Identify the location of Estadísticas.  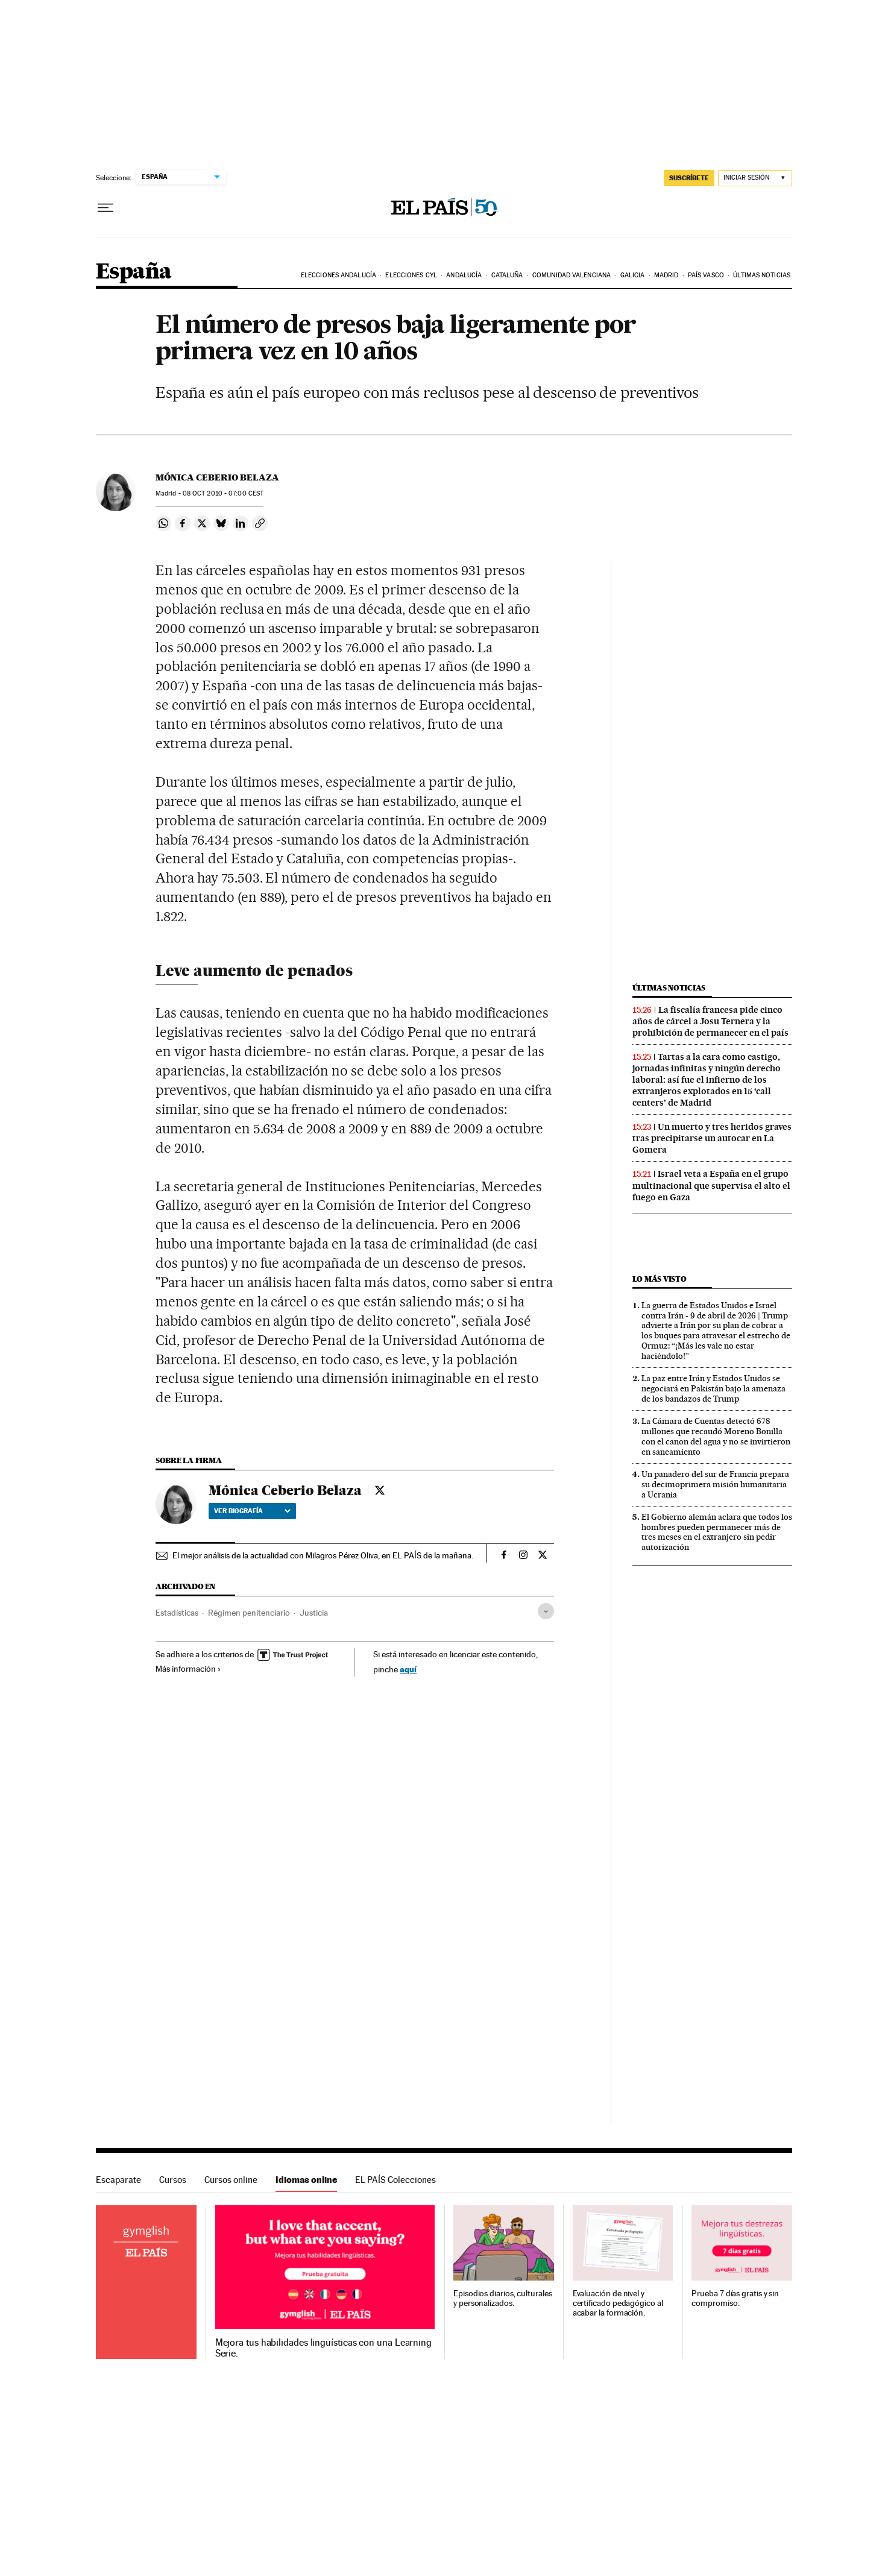
(177, 1612).